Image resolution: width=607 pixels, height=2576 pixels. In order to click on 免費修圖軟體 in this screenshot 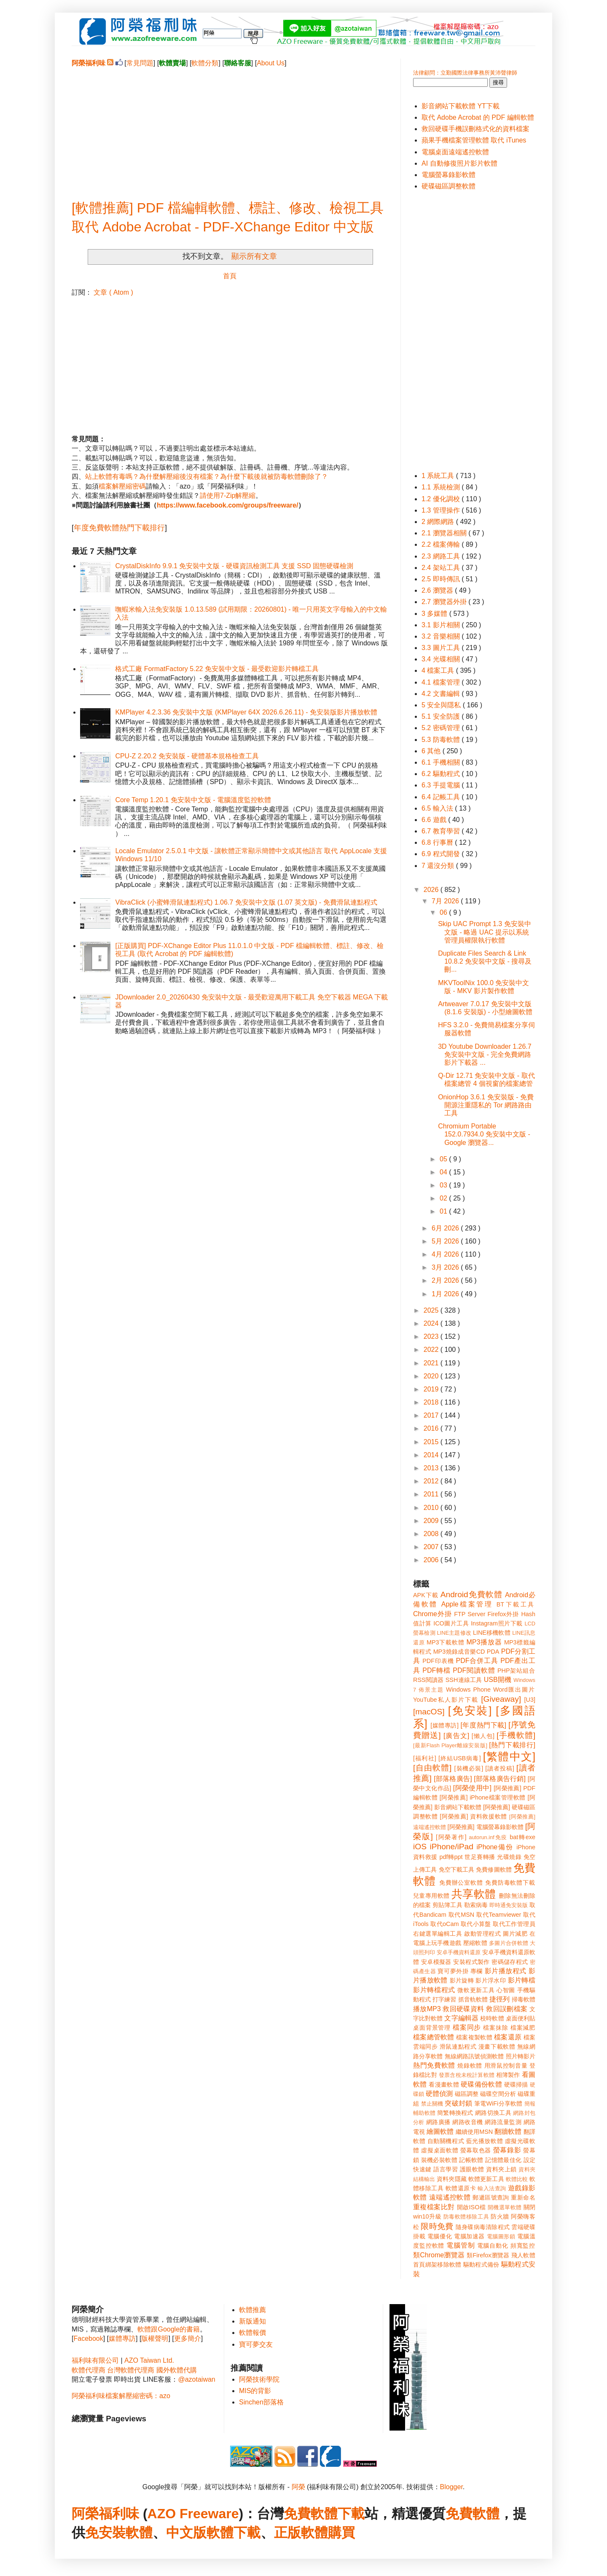, I will do `click(494, 1869)`.